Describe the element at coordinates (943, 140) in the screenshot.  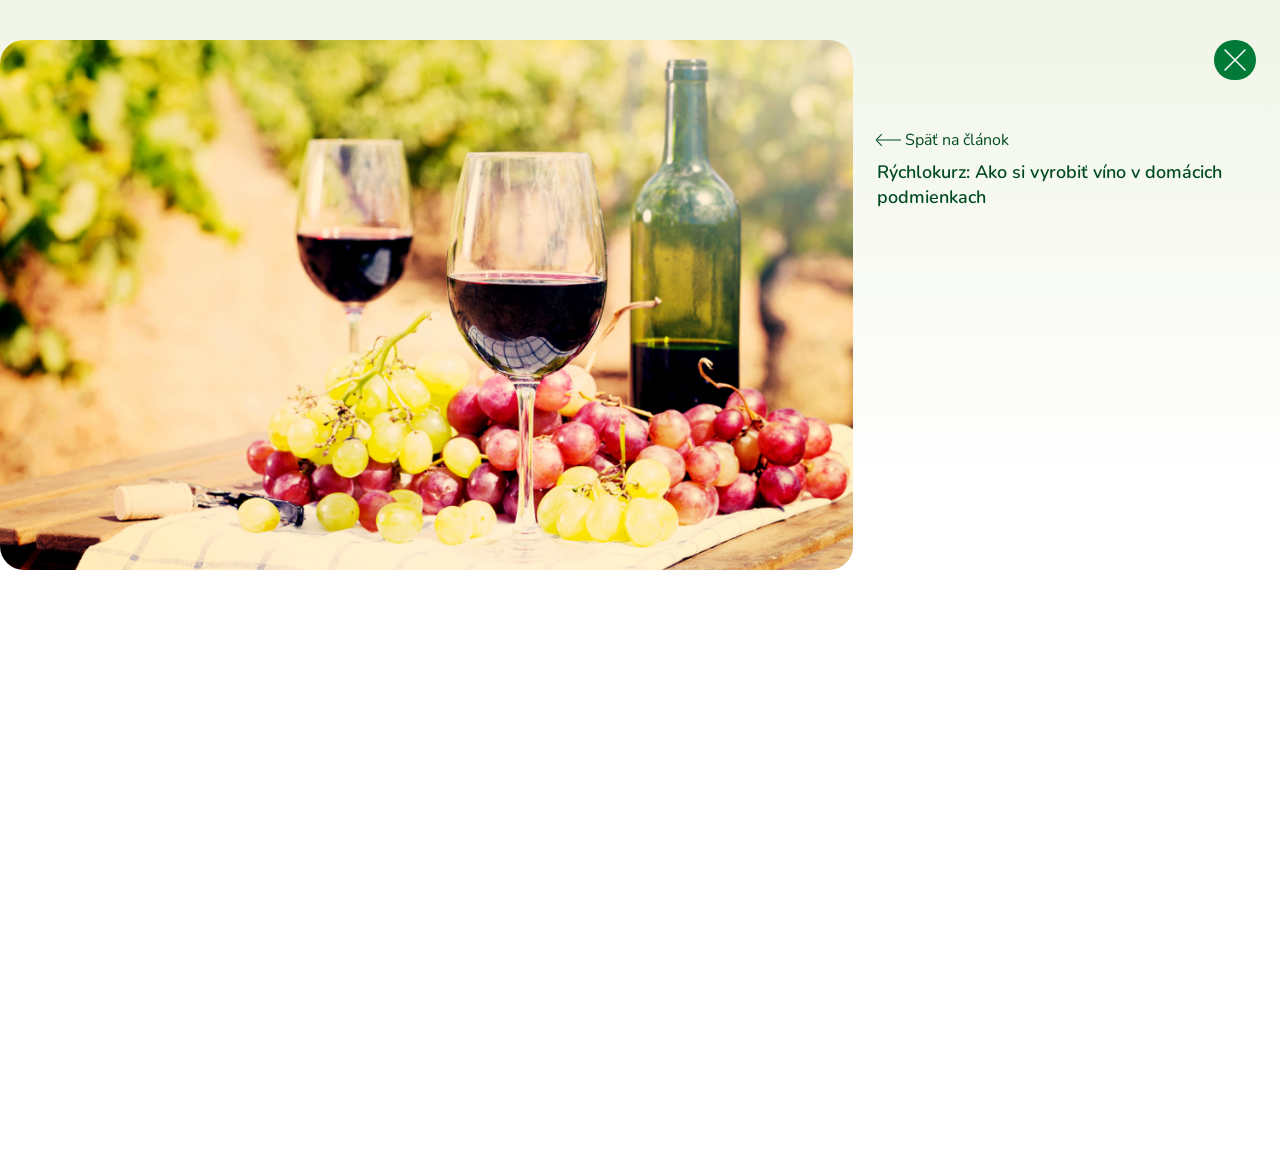
I see `Späť na článok` at that location.